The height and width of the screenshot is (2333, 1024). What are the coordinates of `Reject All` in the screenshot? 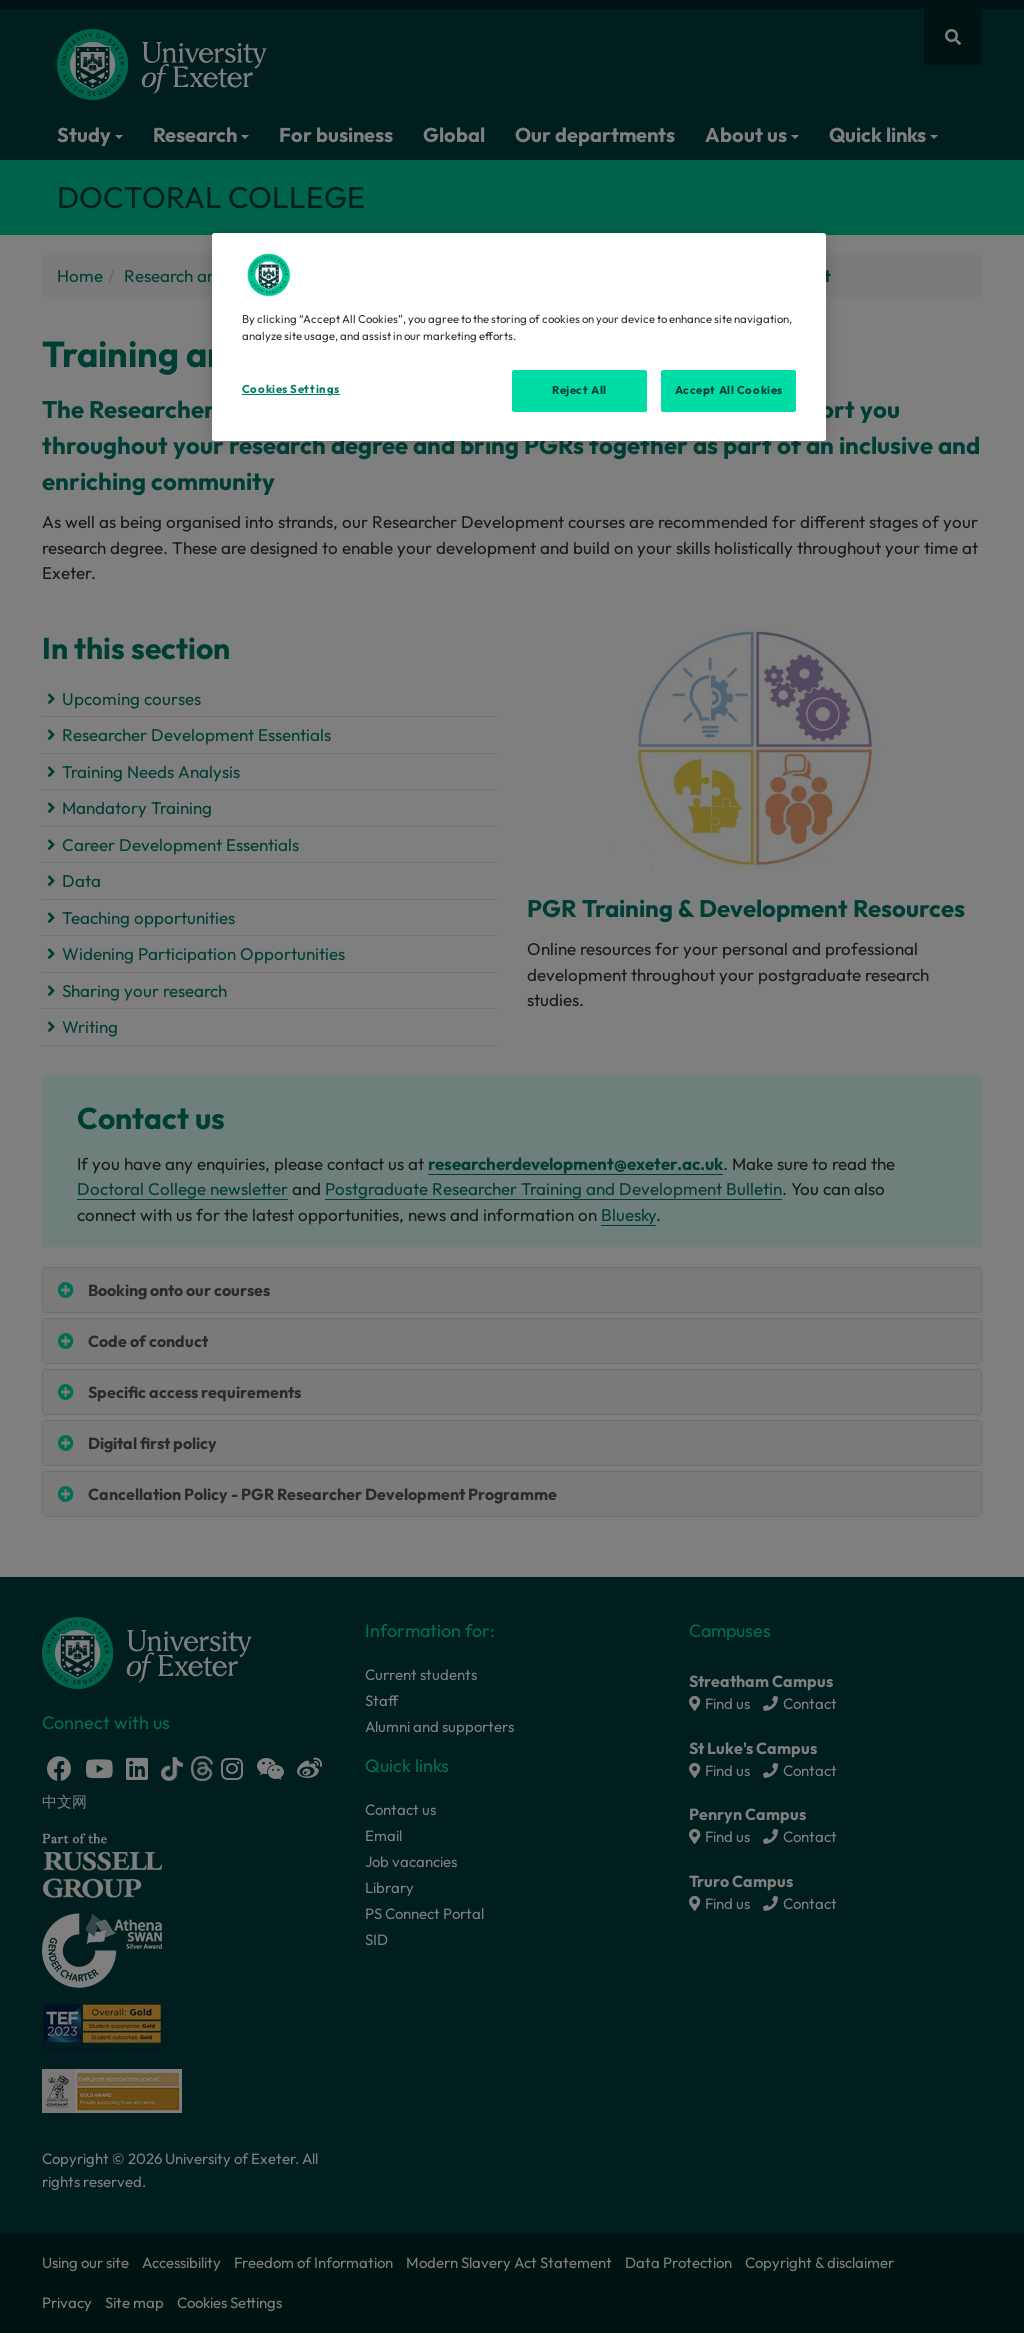 It's located at (579, 390).